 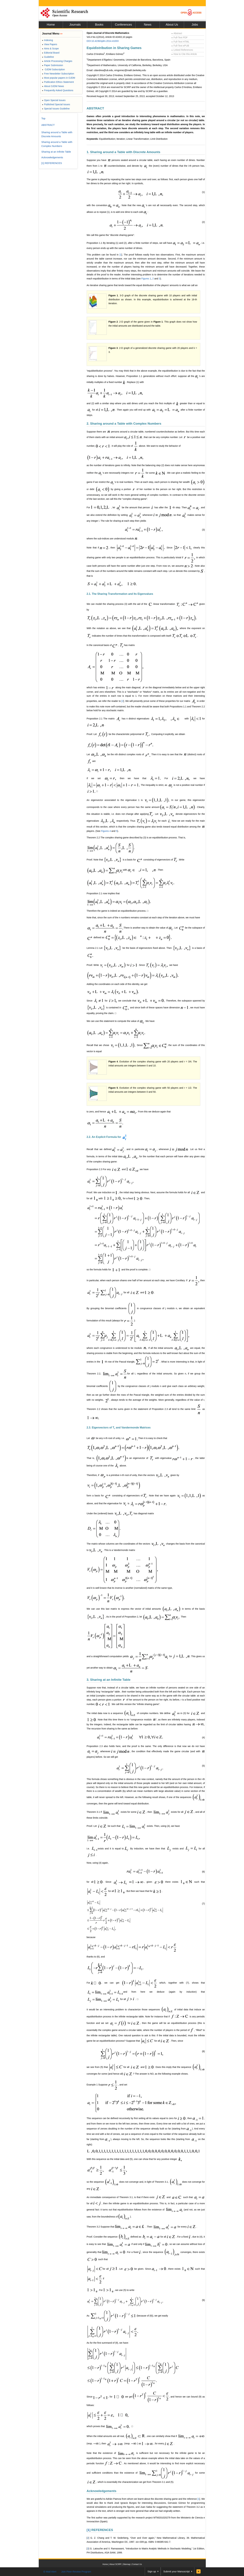 What do you see at coordinates (147, 24) in the screenshot?
I see `News` at bounding box center [147, 24].